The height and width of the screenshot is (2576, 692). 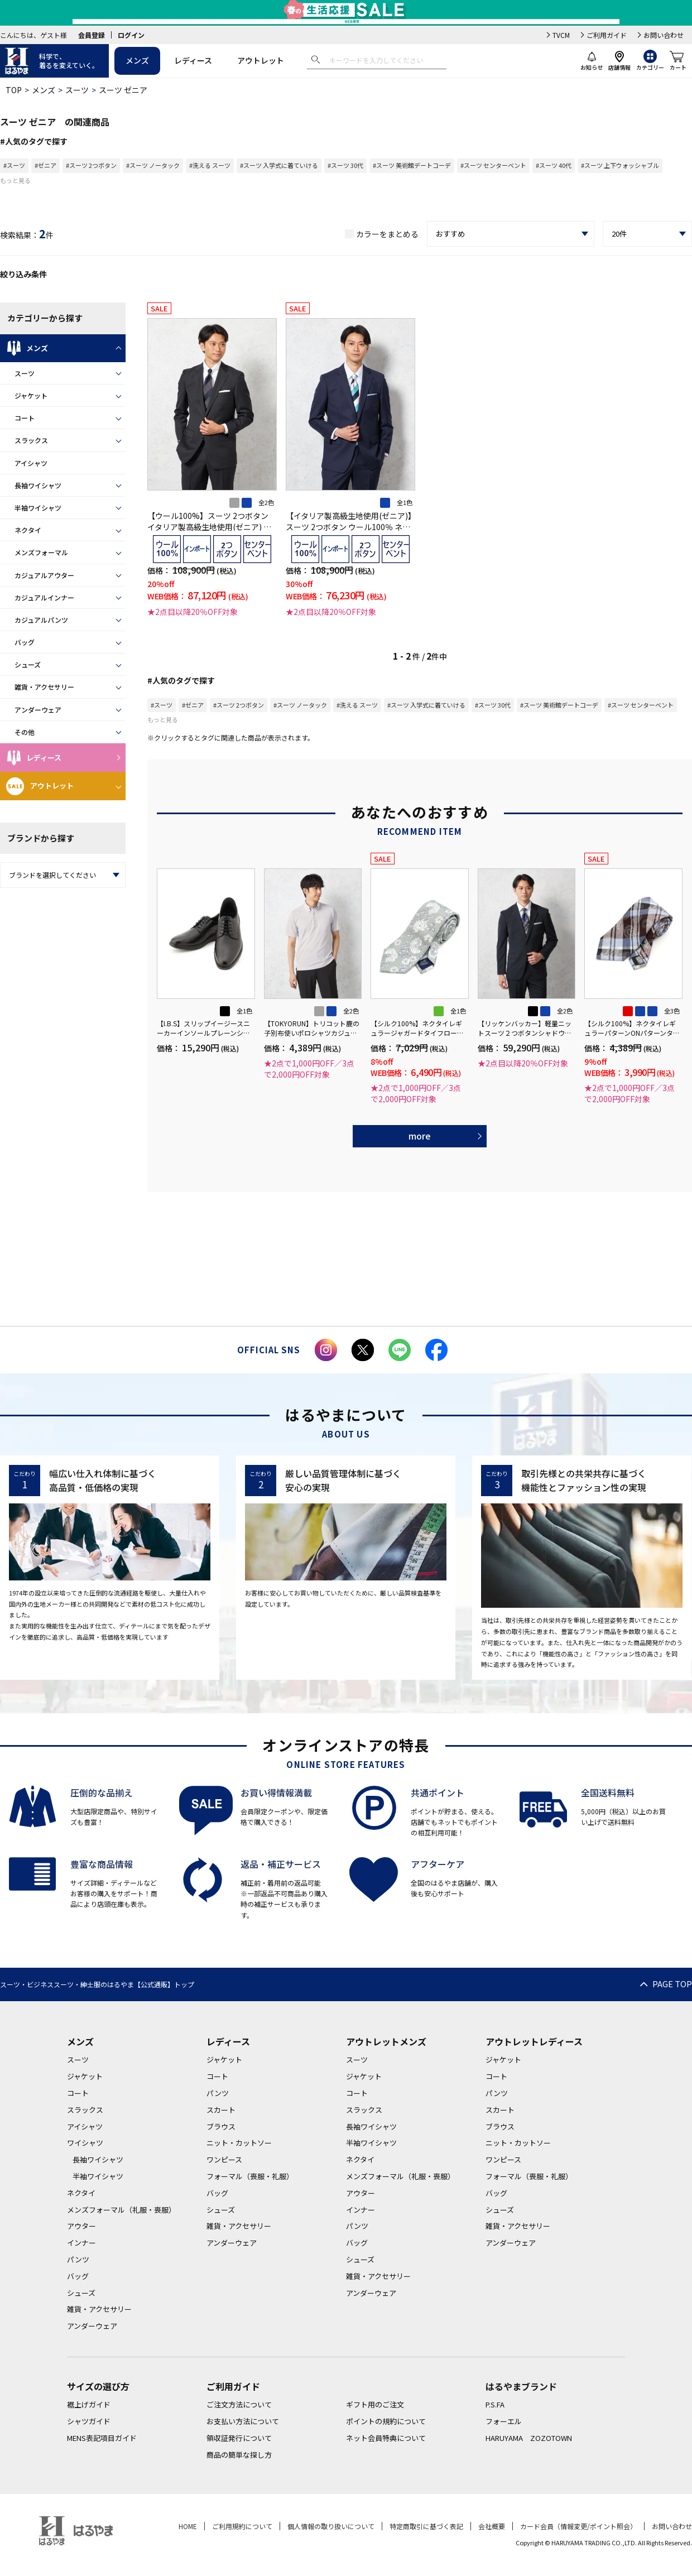 What do you see at coordinates (242, 2526) in the screenshot?
I see `ご利用規約について` at bounding box center [242, 2526].